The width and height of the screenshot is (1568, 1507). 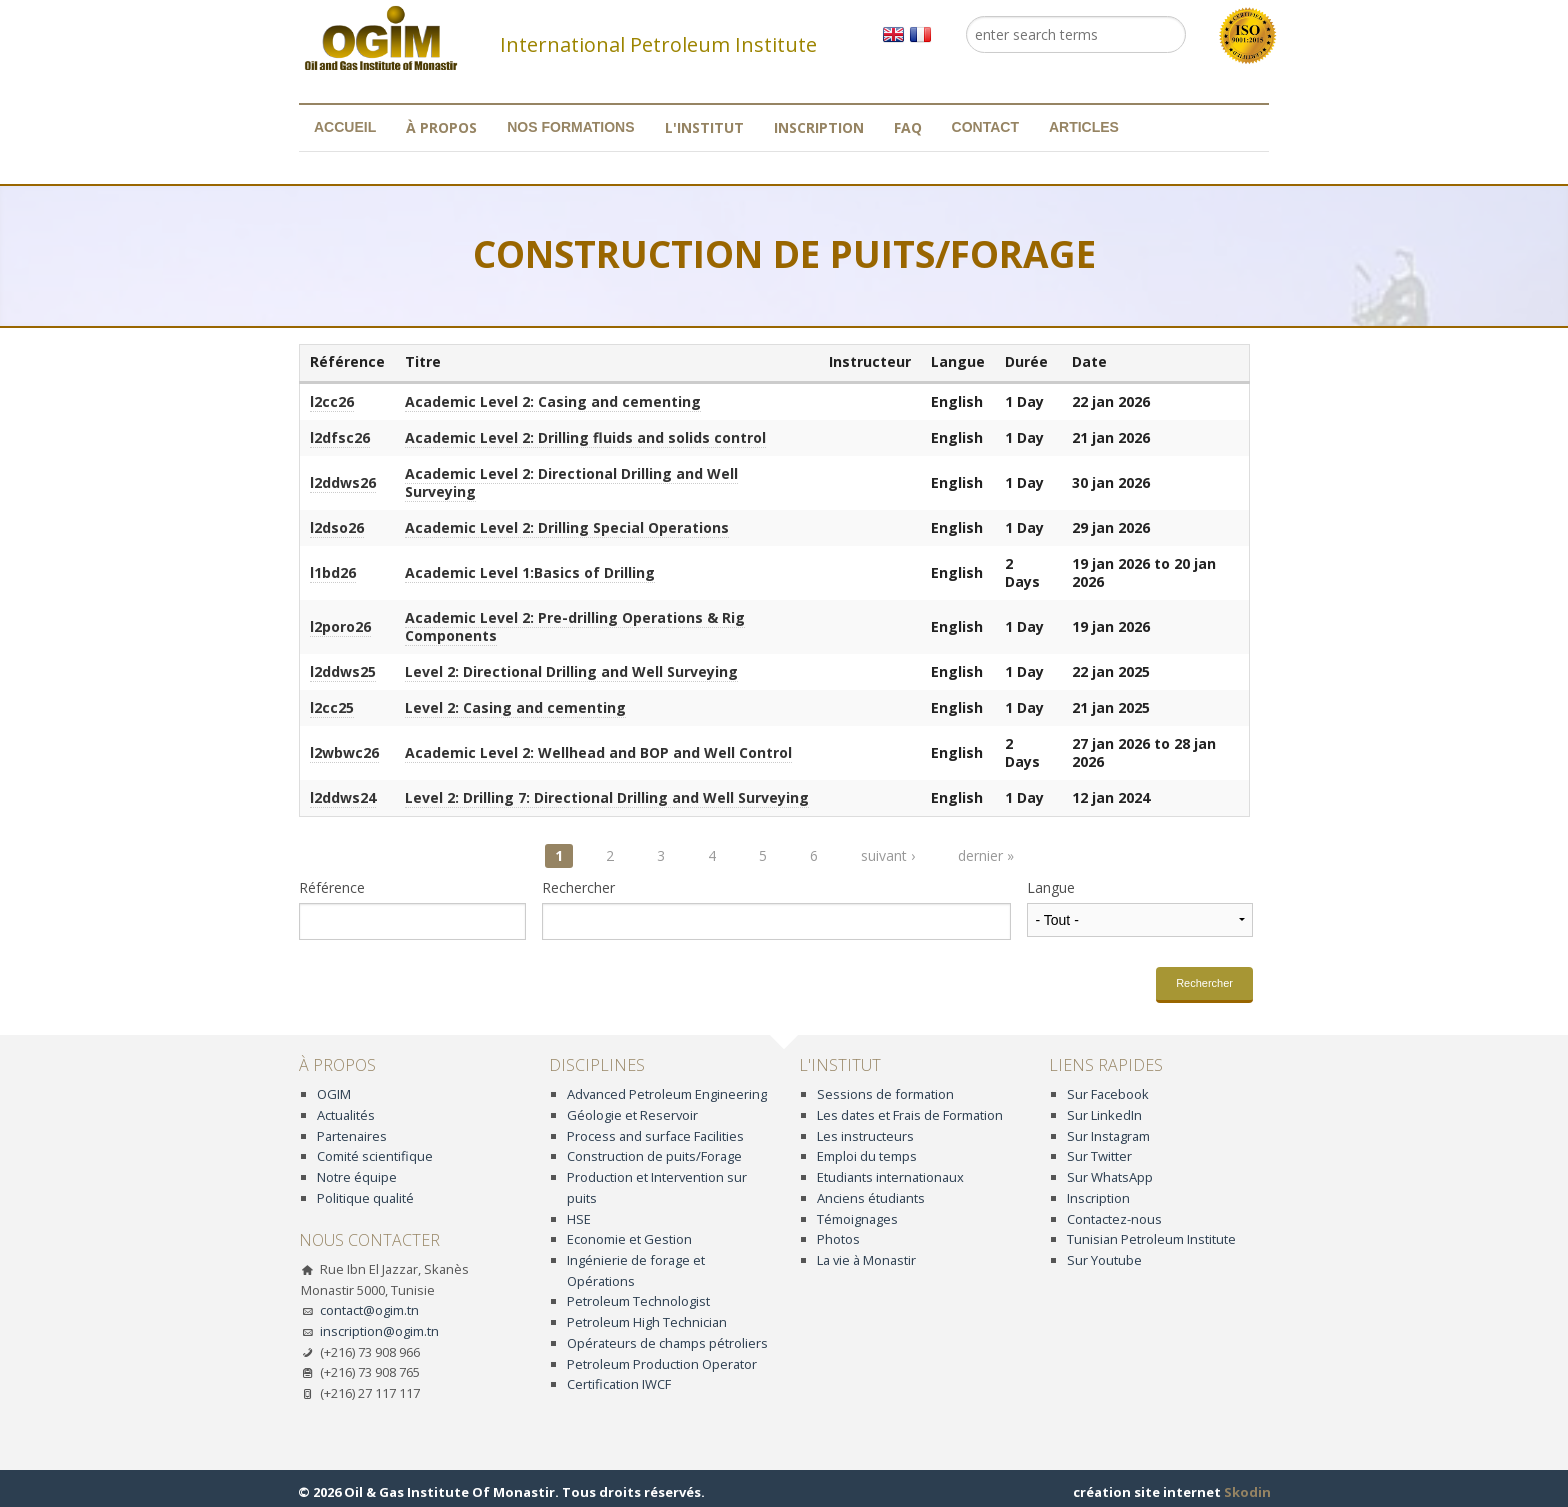 What do you see at coordinates (704, 127) in the screenshot?
I see `L'institut` at bounding box center [704, 127].